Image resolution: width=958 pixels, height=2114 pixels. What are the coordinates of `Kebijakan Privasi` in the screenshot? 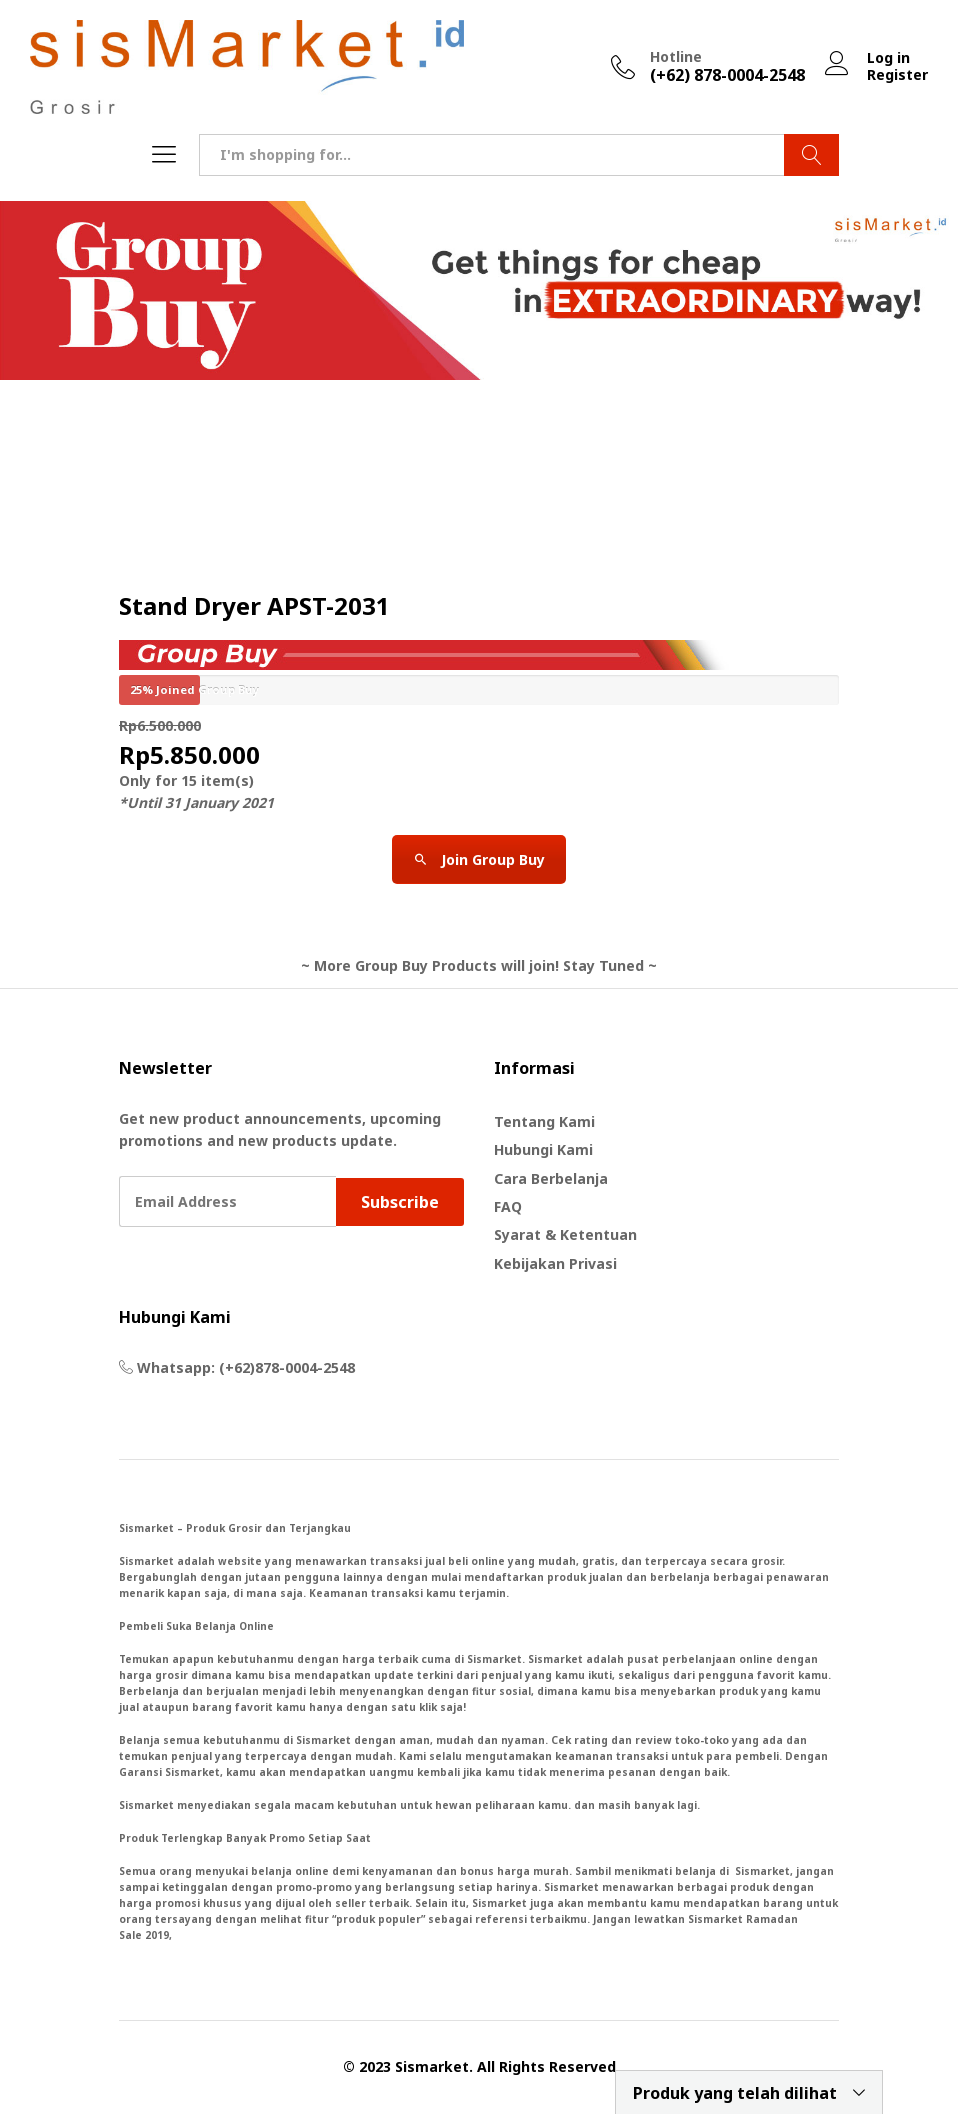 It's located at (555, 1263).